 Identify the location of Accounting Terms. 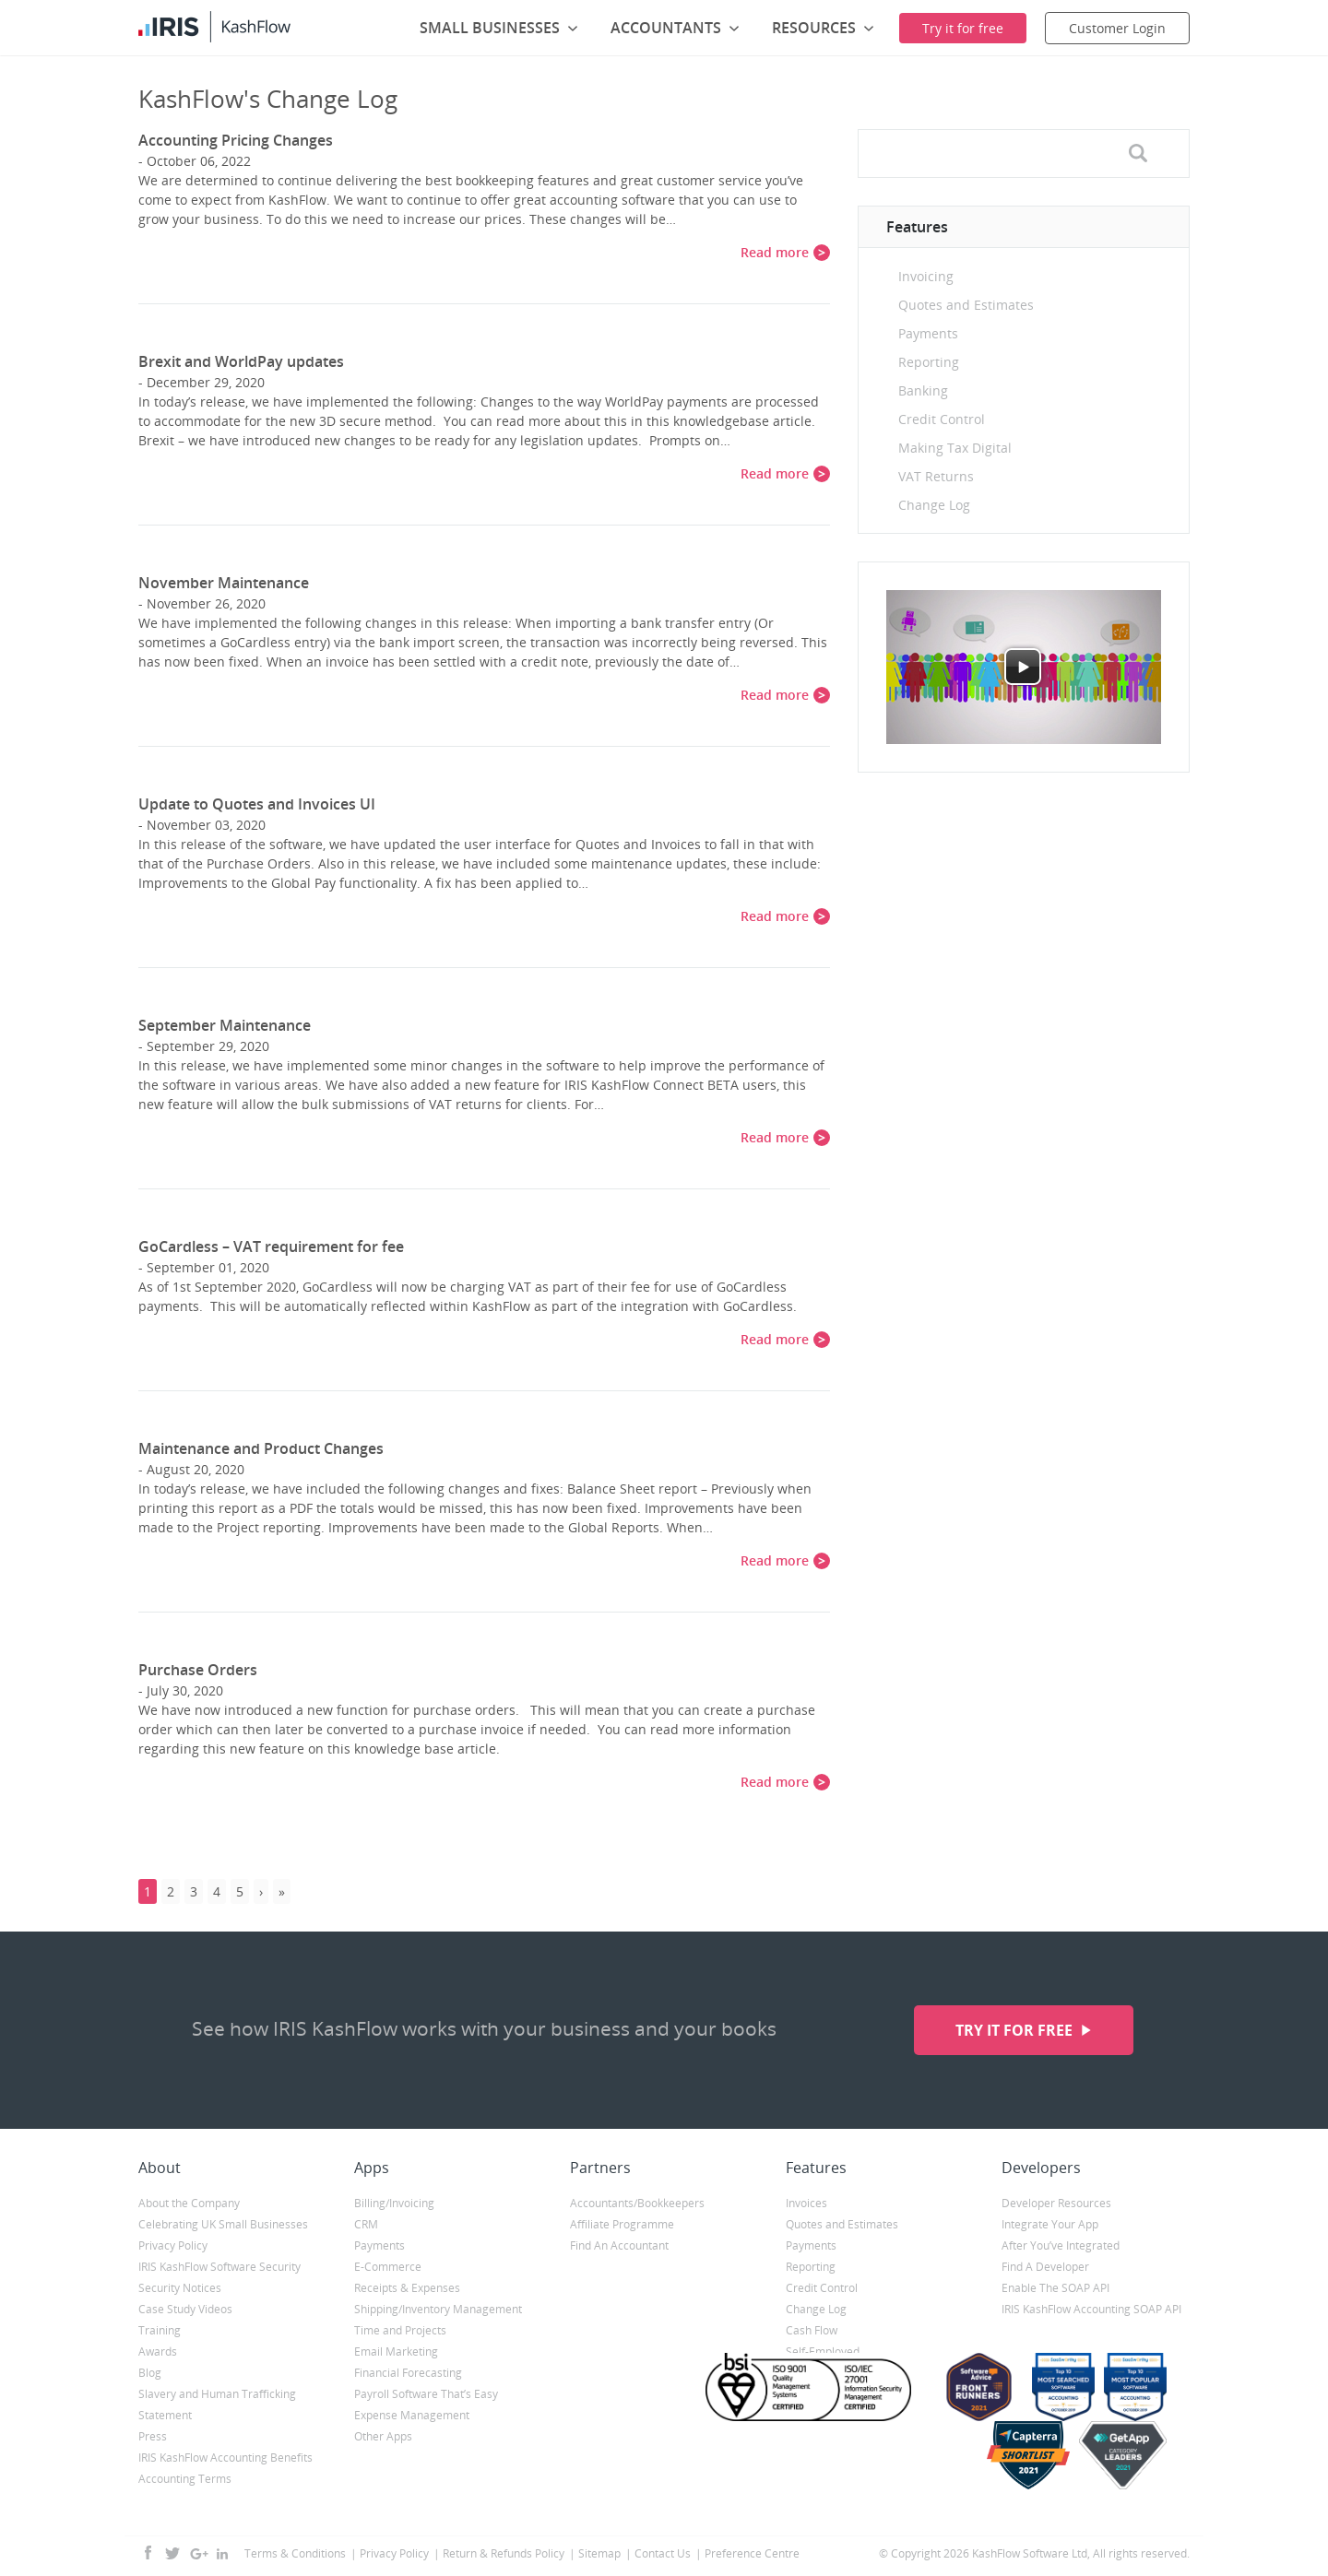
(184, 2479).